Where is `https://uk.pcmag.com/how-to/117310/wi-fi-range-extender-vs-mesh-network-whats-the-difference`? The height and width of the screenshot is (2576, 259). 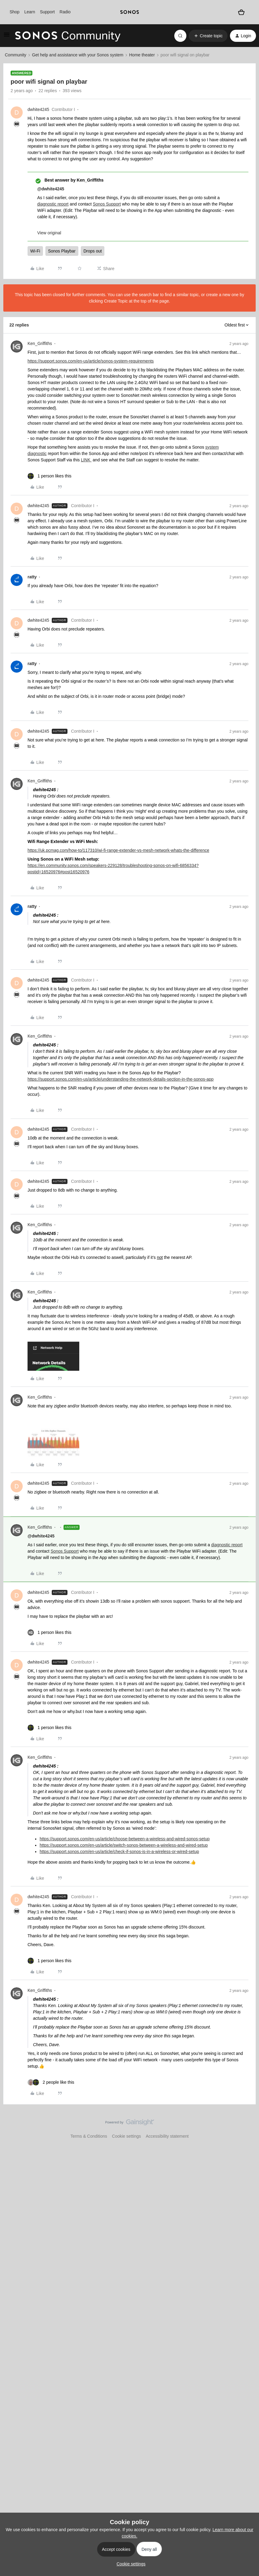 https://uk.pcmag.com/how-to/117310/wi-fi-range-extender-vs-mesh-network-whats-the-difference is located at coordinates (118, 850).